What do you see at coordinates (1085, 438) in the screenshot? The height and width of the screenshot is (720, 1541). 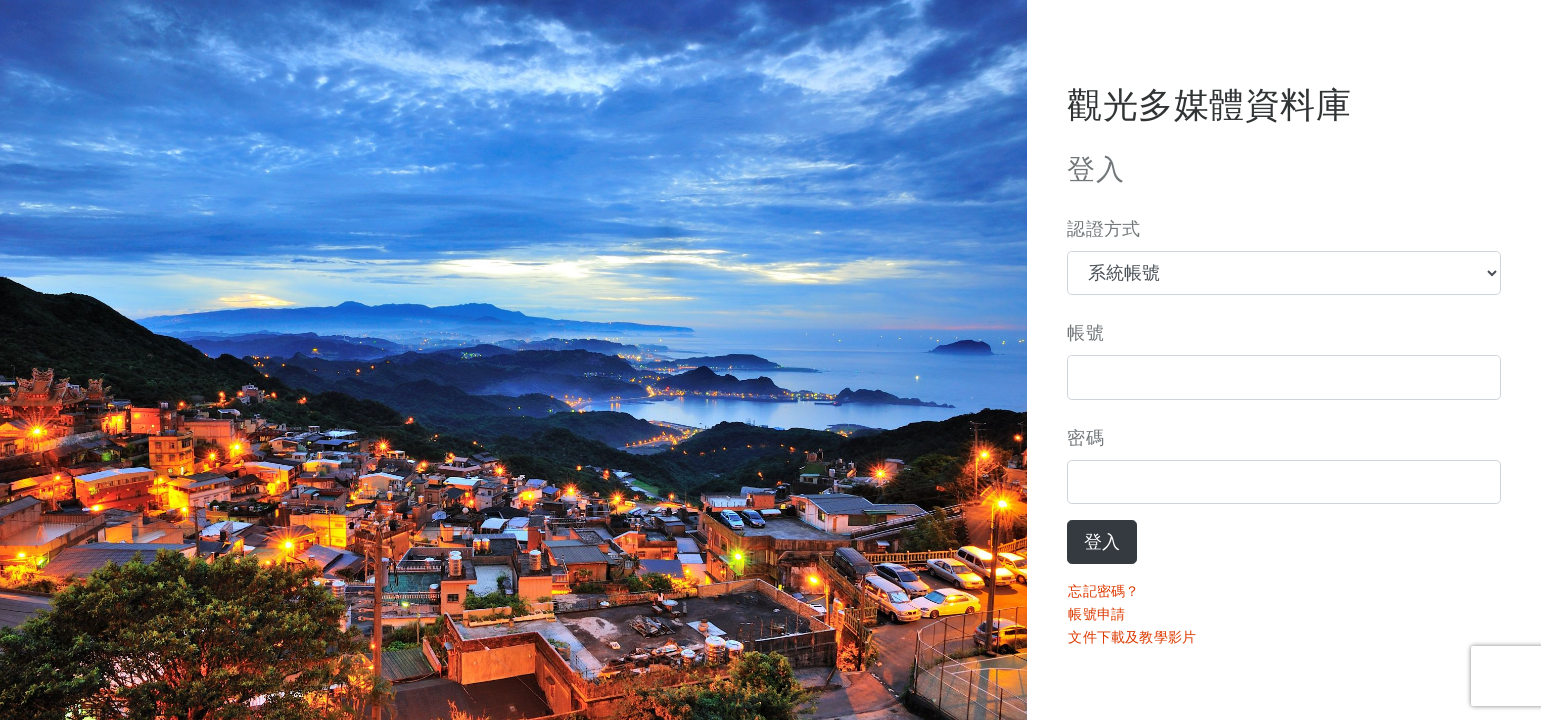 I see `密碼` at bounding box center [1085, 438].